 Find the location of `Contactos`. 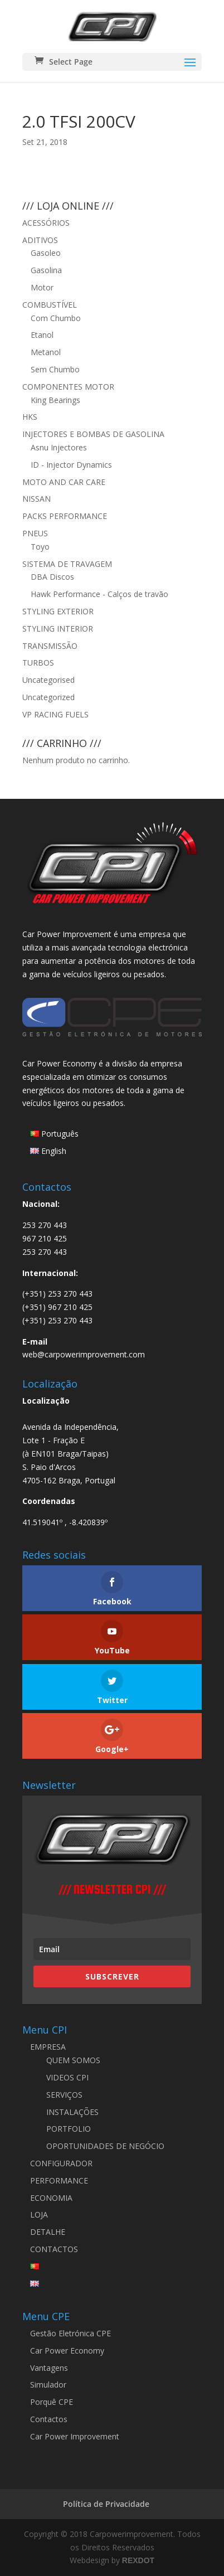

Contactos is located at coordinates (48, 2419).